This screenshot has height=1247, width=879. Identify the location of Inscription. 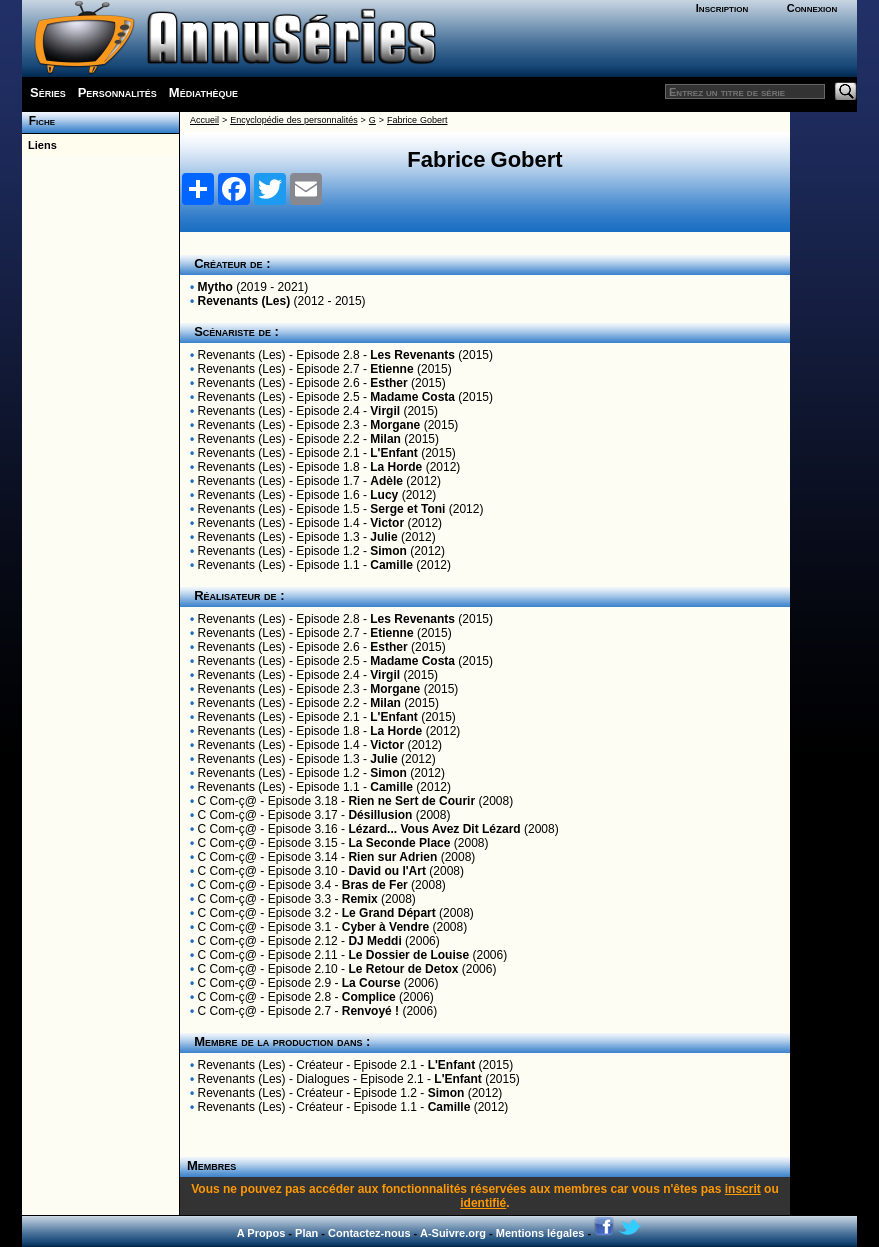
(722, 8).